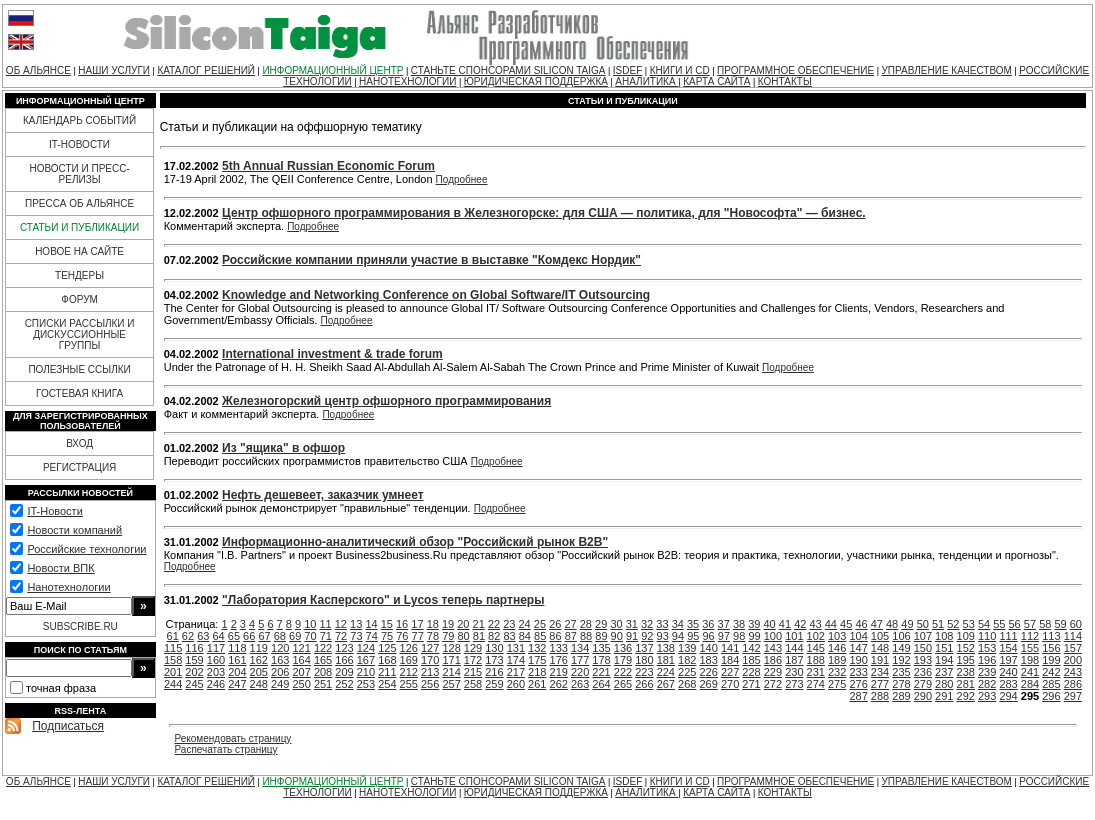 This screenshot has height=820, width=1095. Describe the element at coordinates (800, 624) in the screenshot. I see `42` at that location.